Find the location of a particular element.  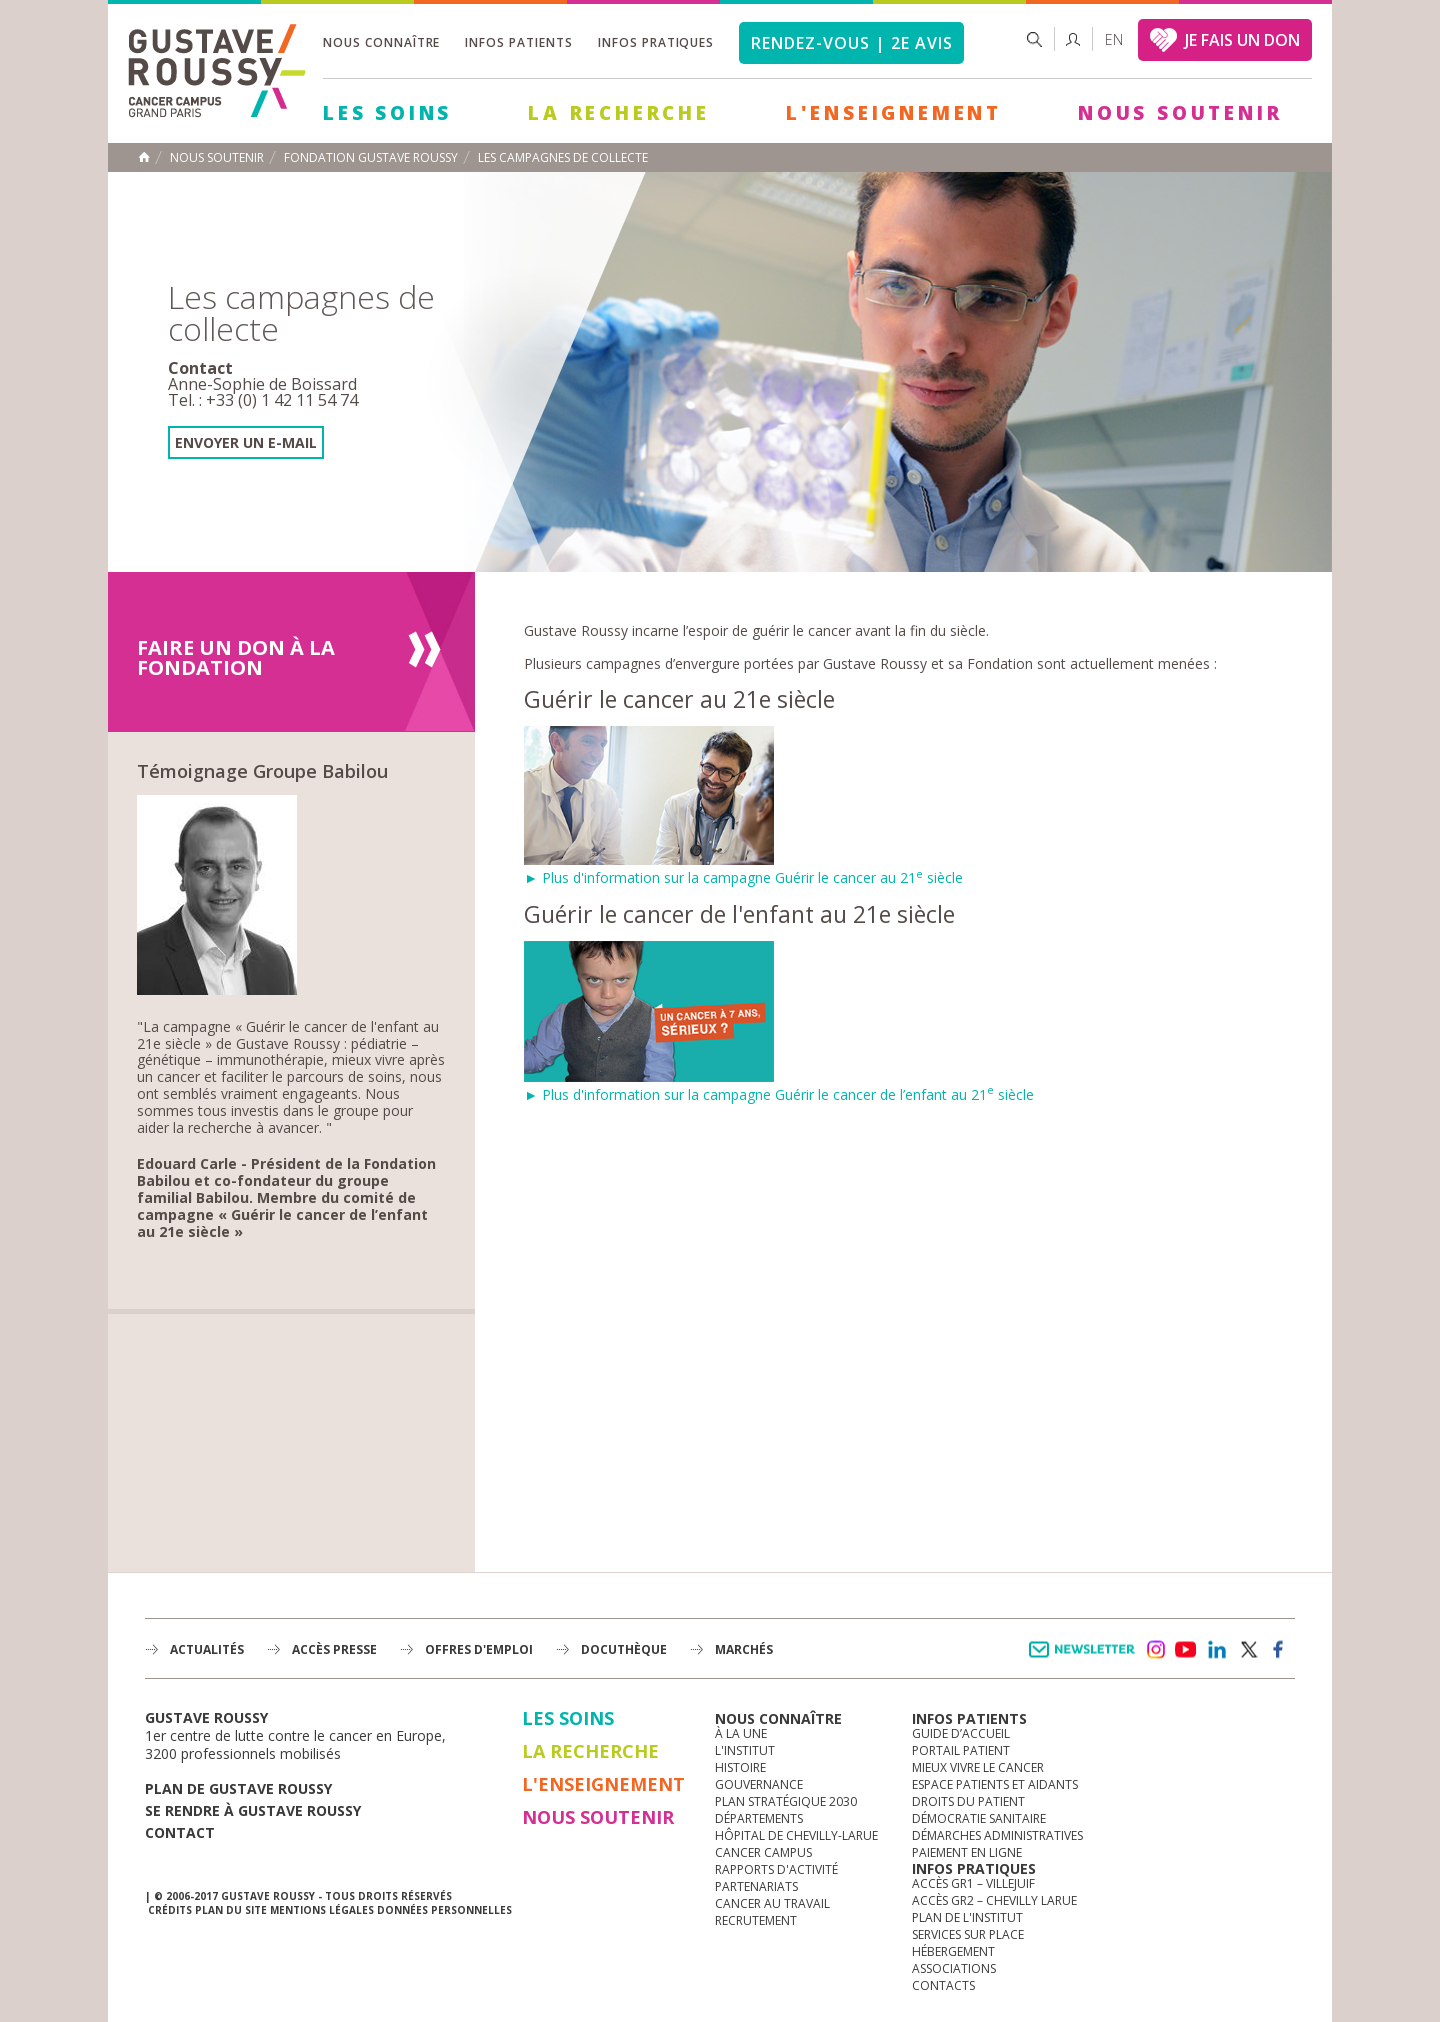

La Recherche is located at coordinates (619, 113).